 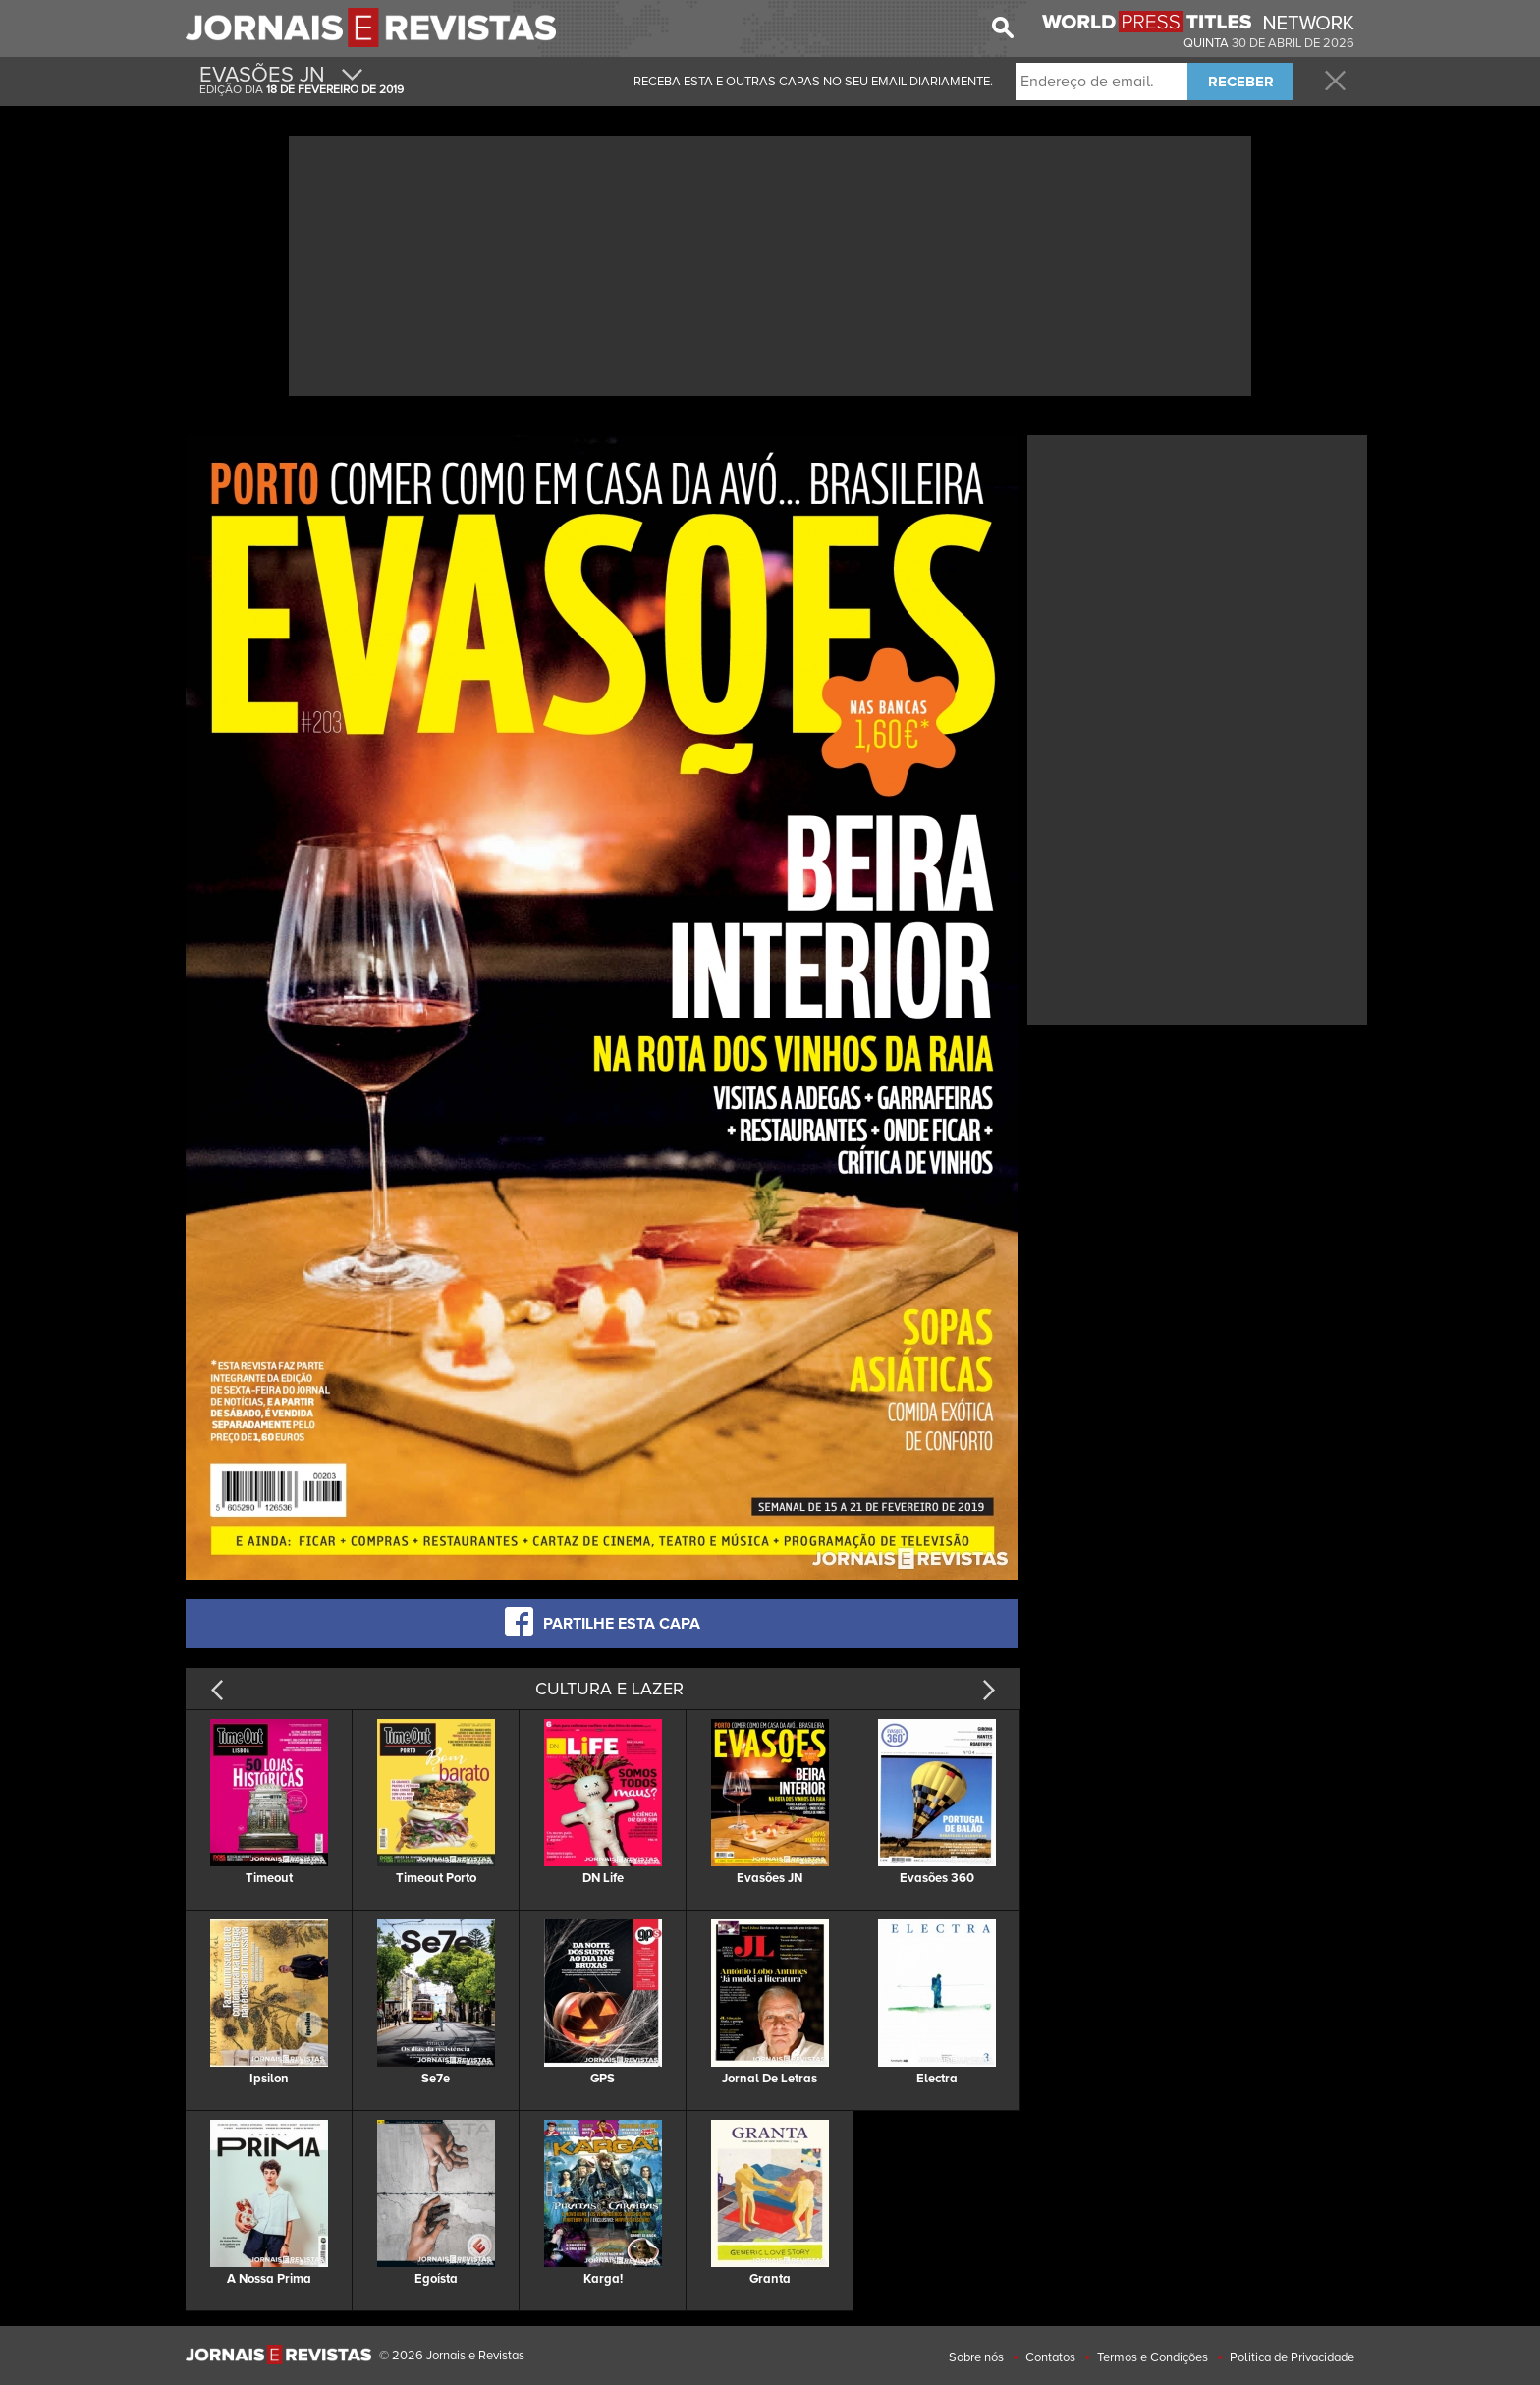 What do you see at coordinates (1050, 2357) in the screenshot?
I see `Contatos` at bounding box center [1050, 2357].